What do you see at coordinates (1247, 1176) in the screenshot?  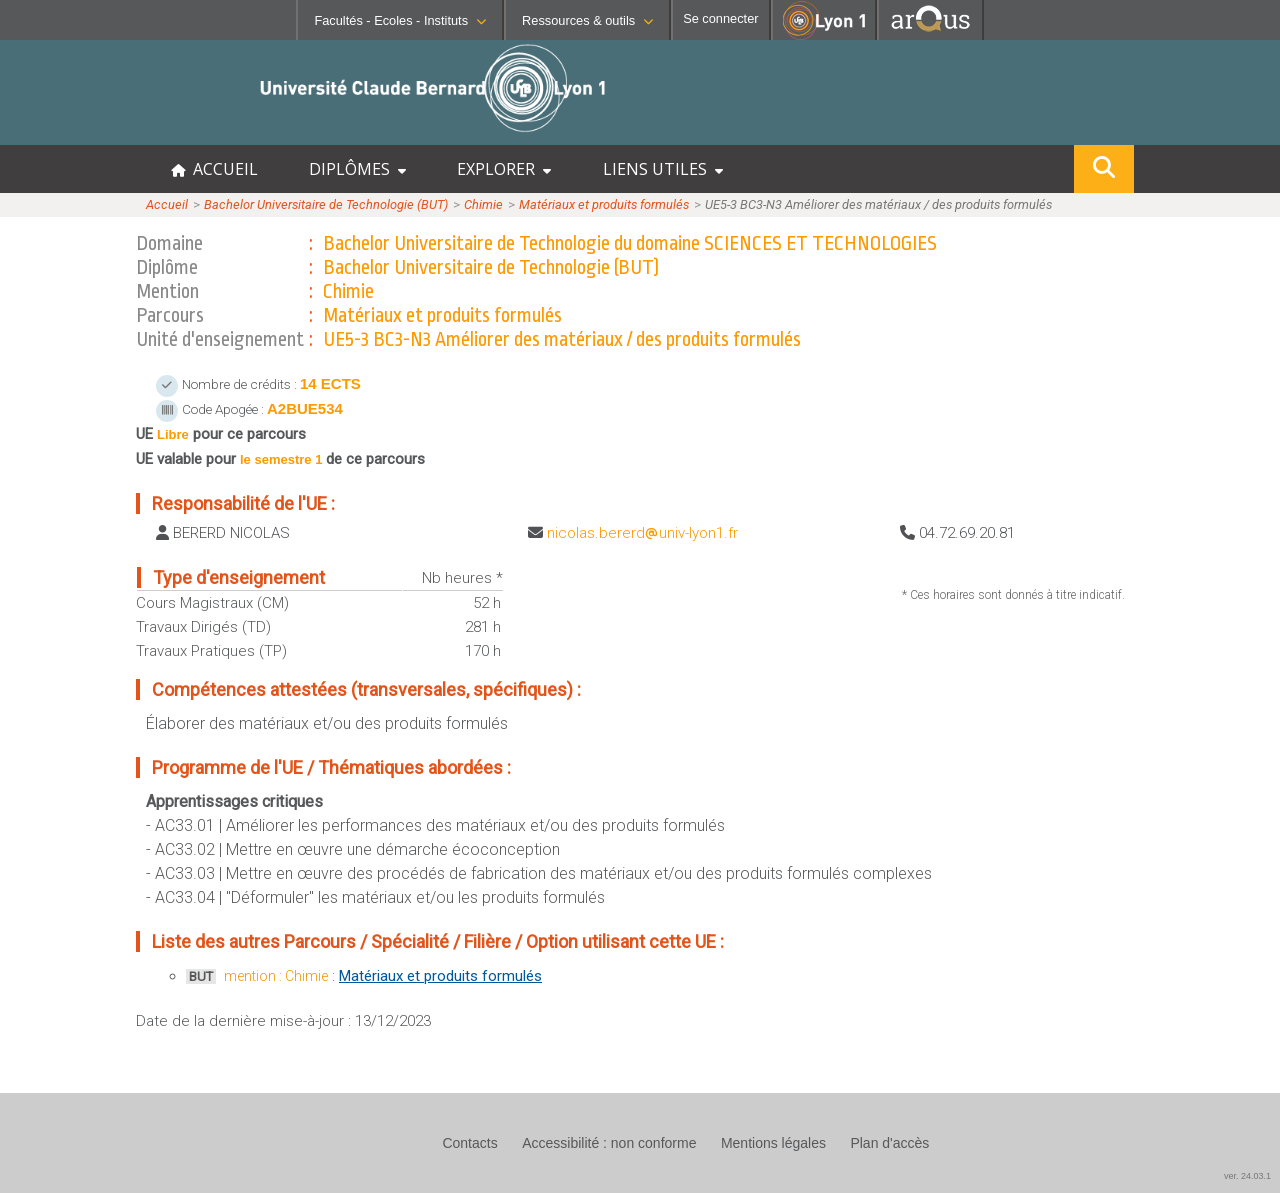 I see `ver. 24.03.1` at bounding box center [1247, 1176].